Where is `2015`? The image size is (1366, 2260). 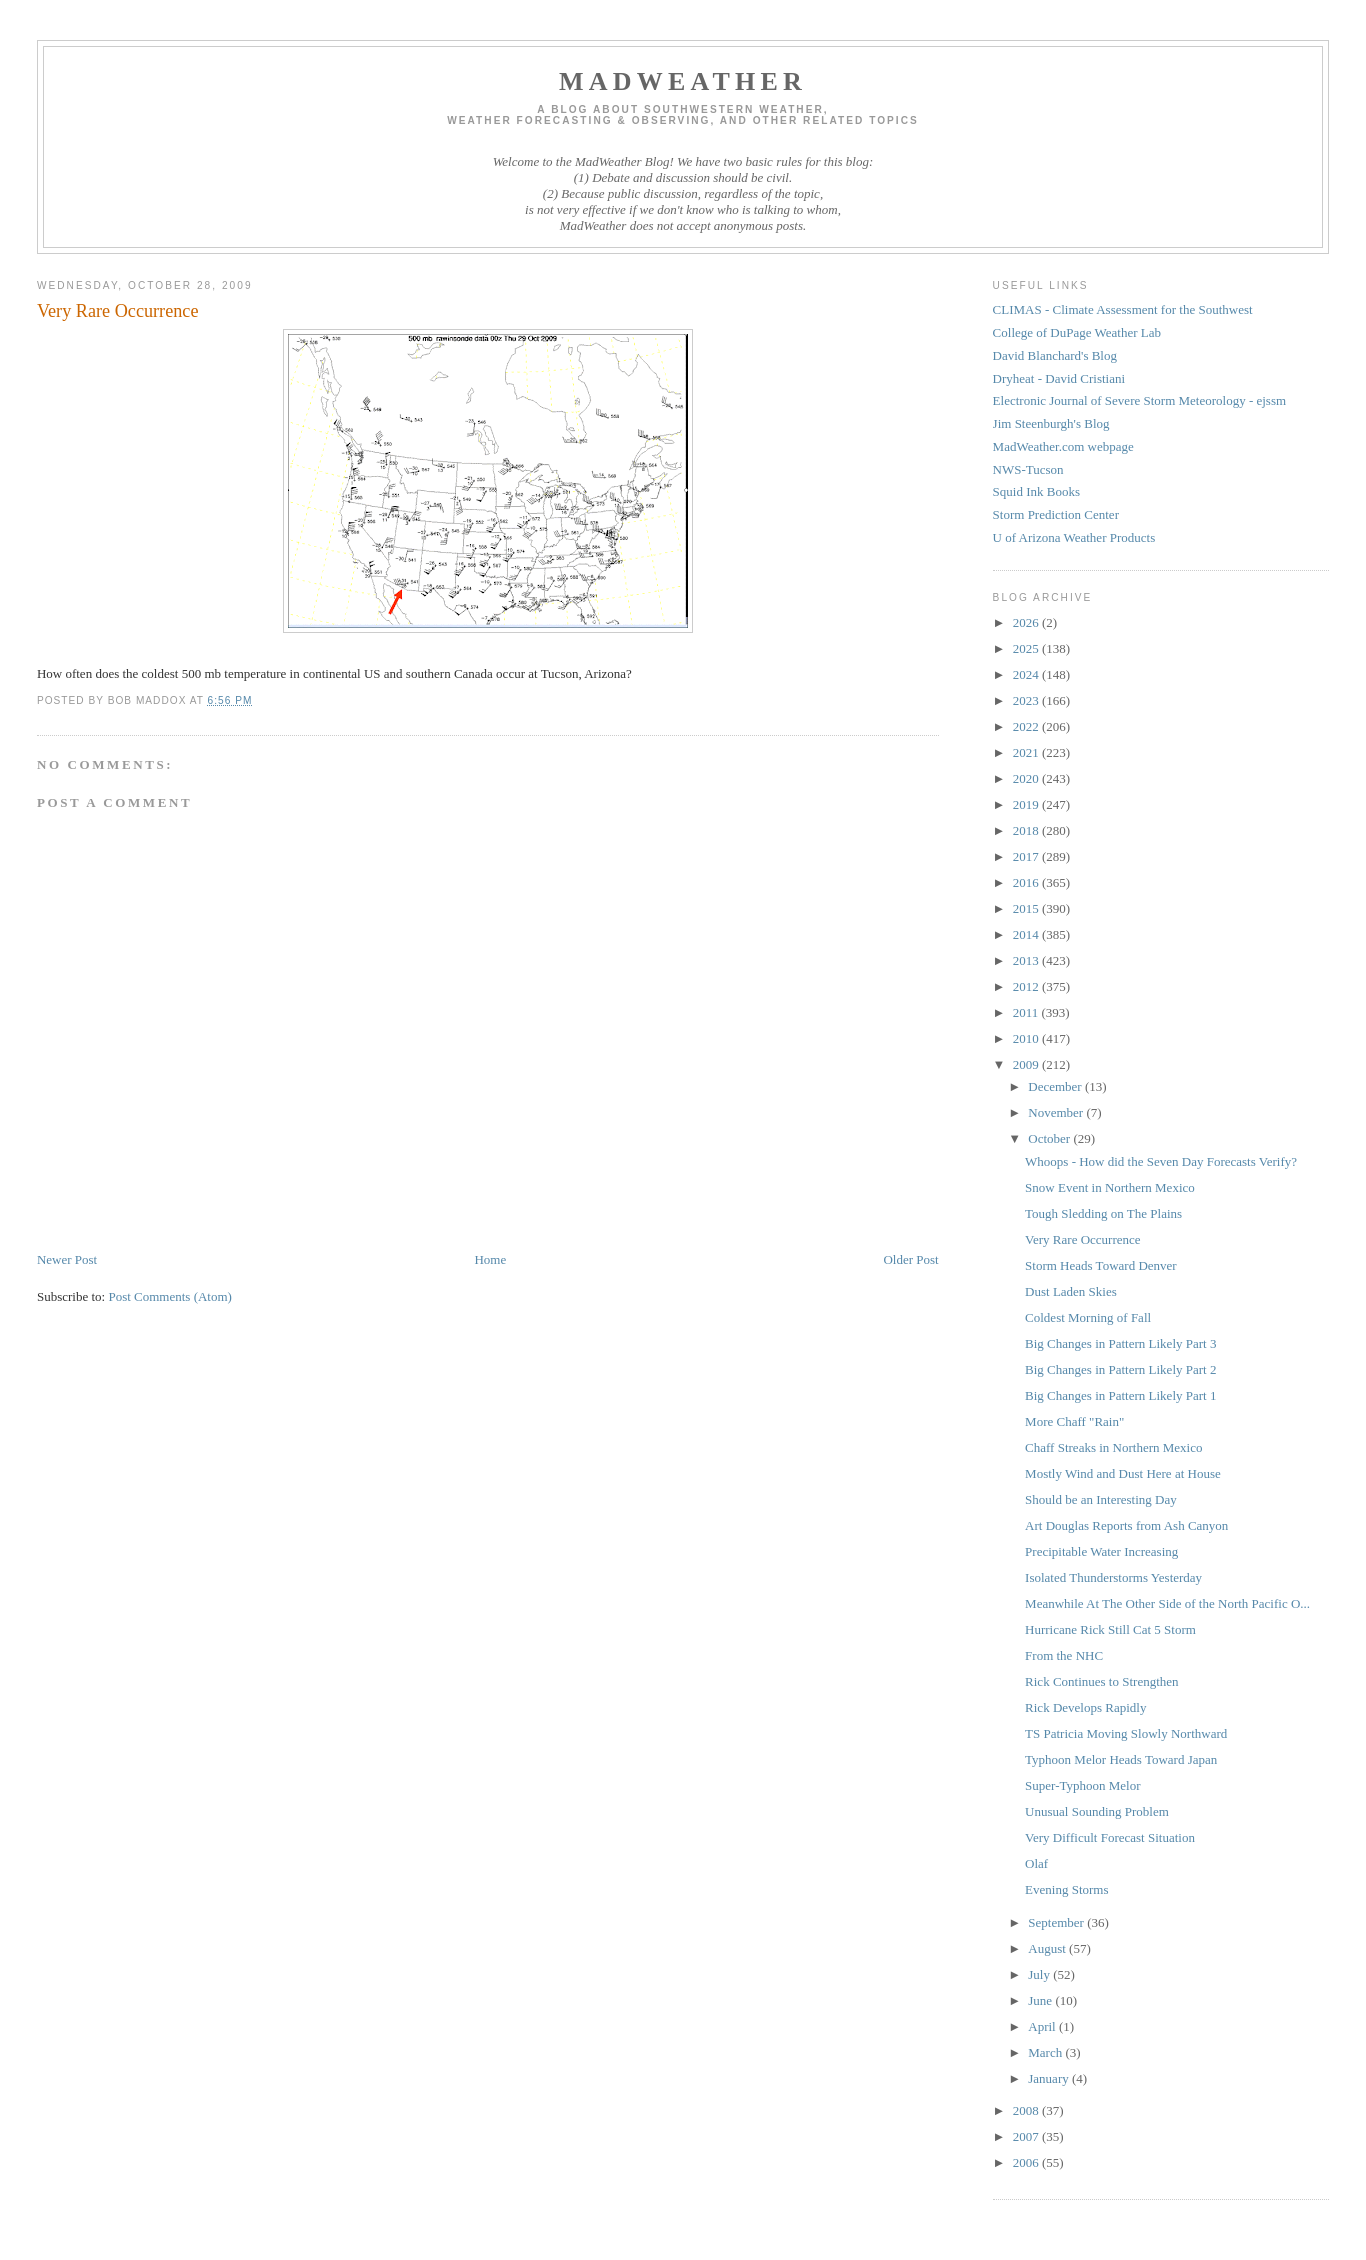 2015 is located at coordinates (1027, 908).